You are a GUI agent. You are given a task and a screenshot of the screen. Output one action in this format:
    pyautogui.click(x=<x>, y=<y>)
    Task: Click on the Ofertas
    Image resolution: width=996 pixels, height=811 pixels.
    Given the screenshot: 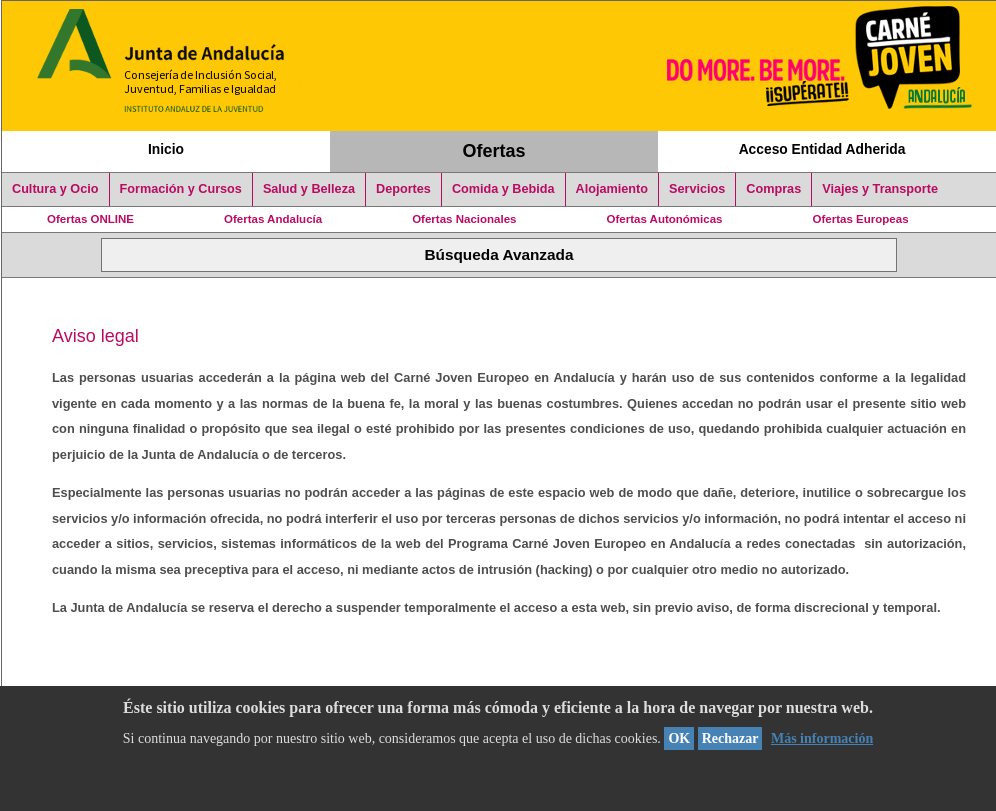 What is the action you would take?
    pyautogui.click(x=494, y=151)
    